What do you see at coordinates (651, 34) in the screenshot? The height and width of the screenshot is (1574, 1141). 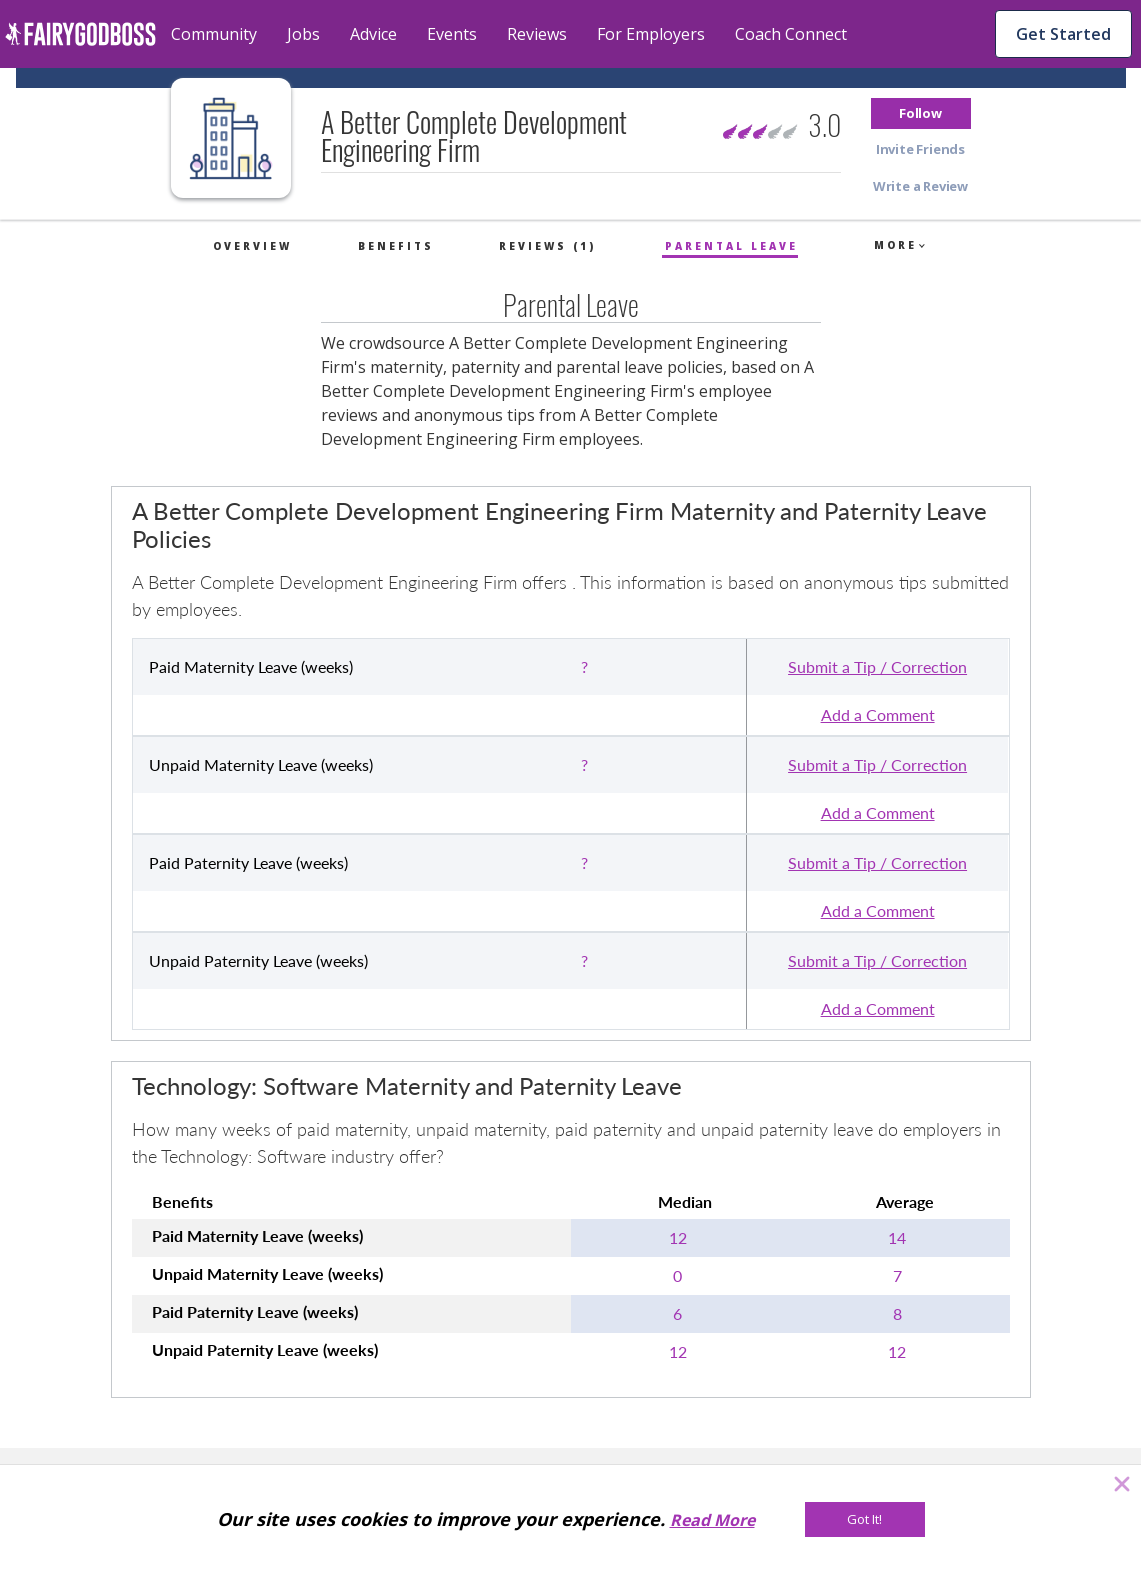 I see `For Employers` at bounding box center [651, 34].